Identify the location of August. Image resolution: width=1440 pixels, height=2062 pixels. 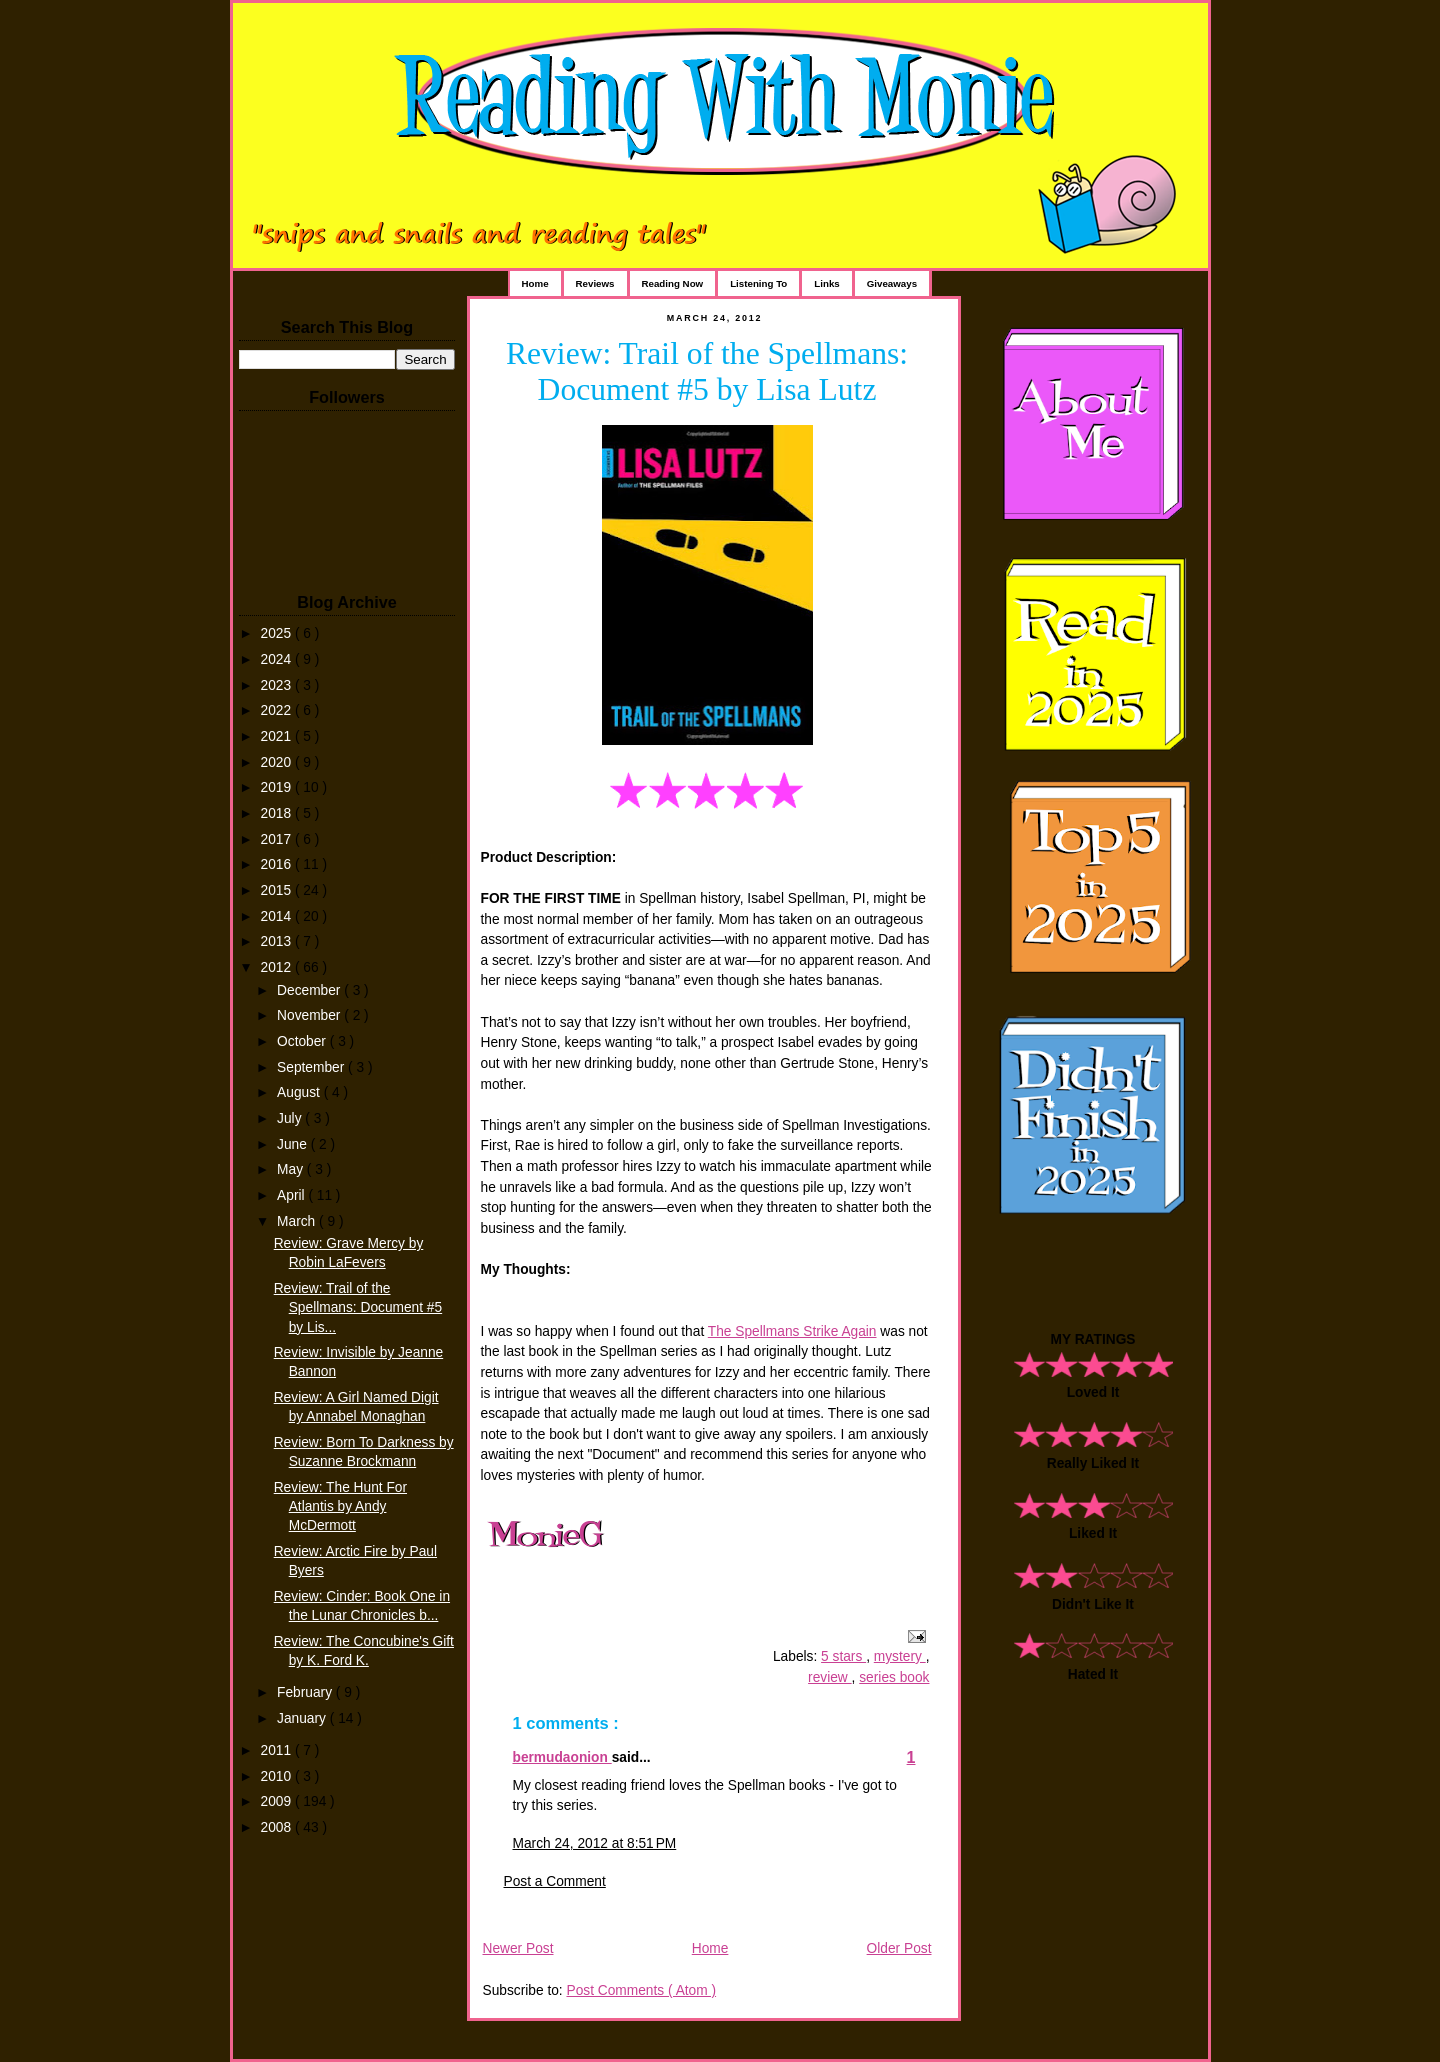
(300, 1092).